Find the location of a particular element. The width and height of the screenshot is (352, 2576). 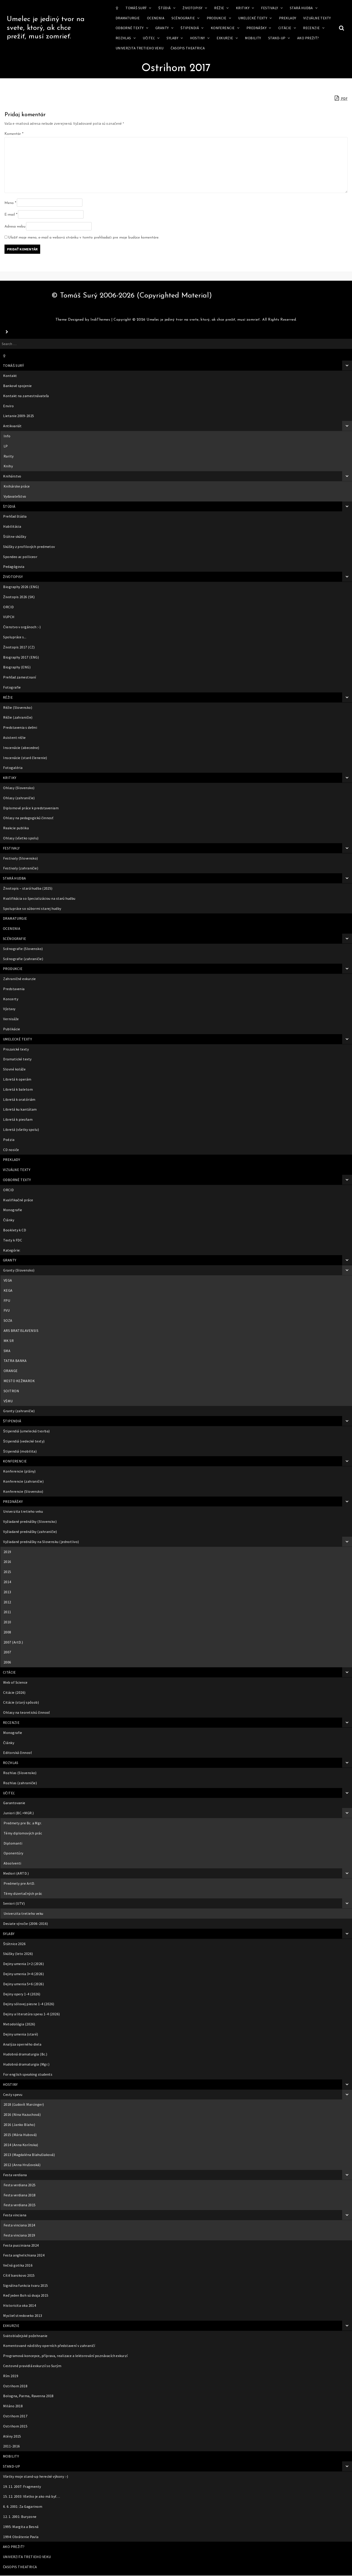

FVU is located at coordinates (7, 1310).